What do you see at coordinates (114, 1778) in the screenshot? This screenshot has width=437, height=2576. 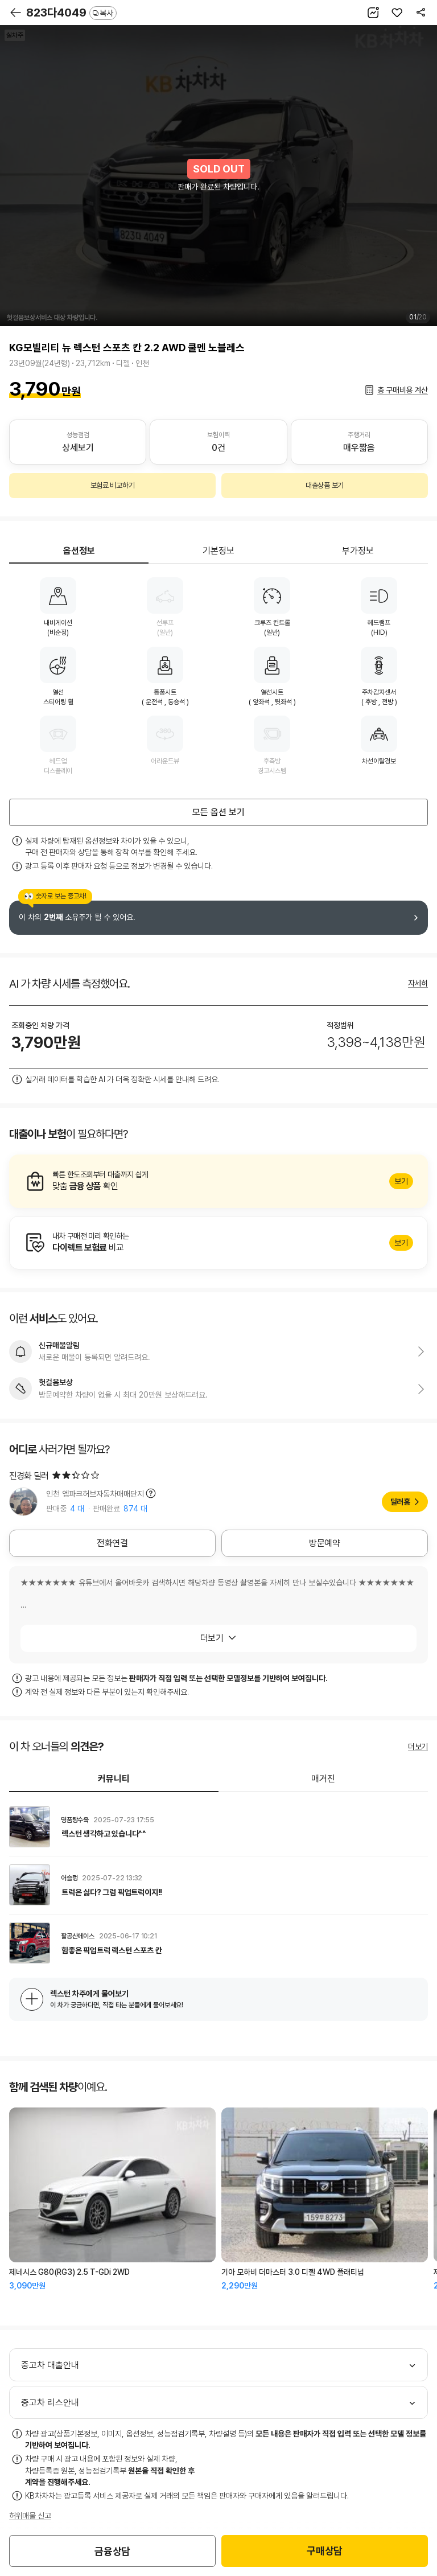 I see `커뮤니티` at bounding box center [114, 1778].